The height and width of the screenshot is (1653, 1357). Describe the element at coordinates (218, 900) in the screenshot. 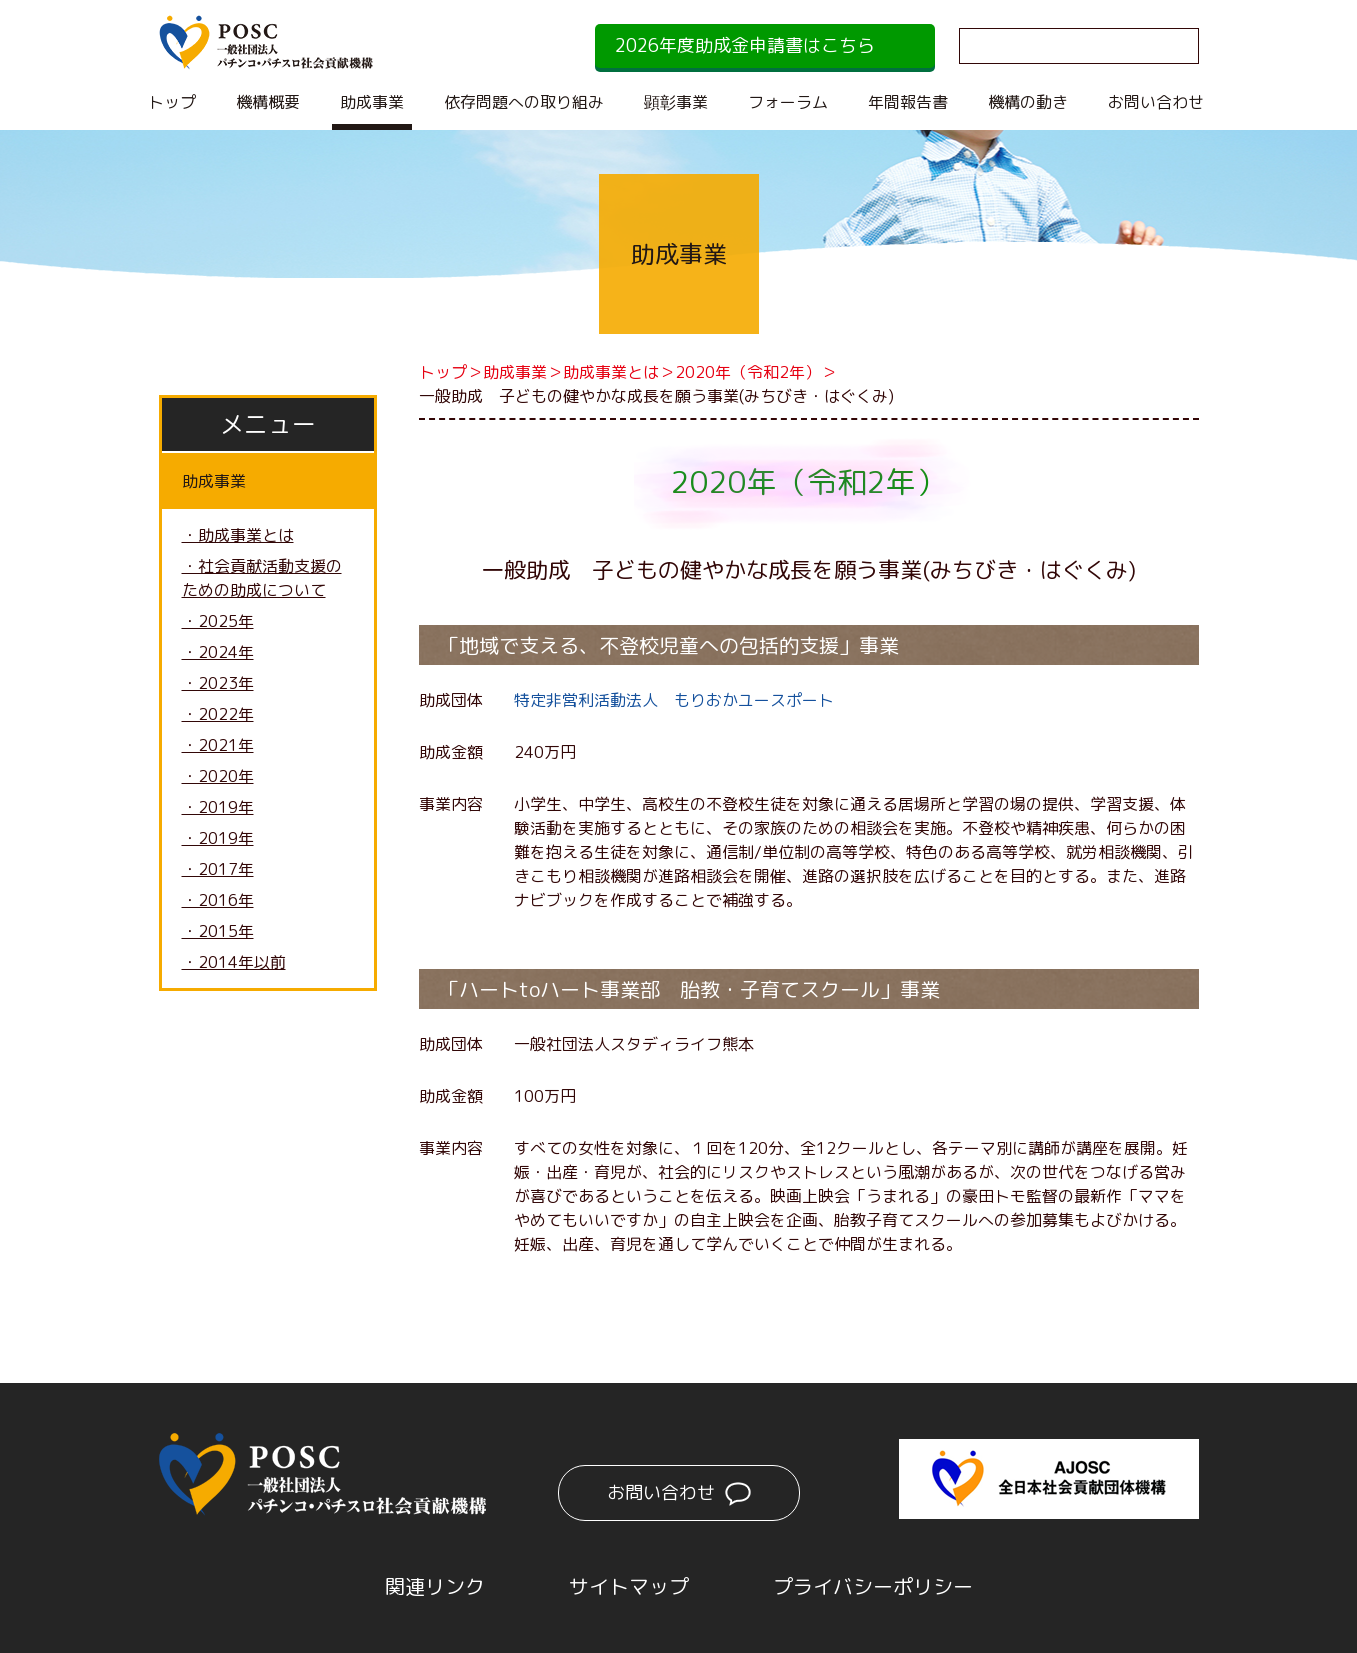

I see `・2016年` at that location.